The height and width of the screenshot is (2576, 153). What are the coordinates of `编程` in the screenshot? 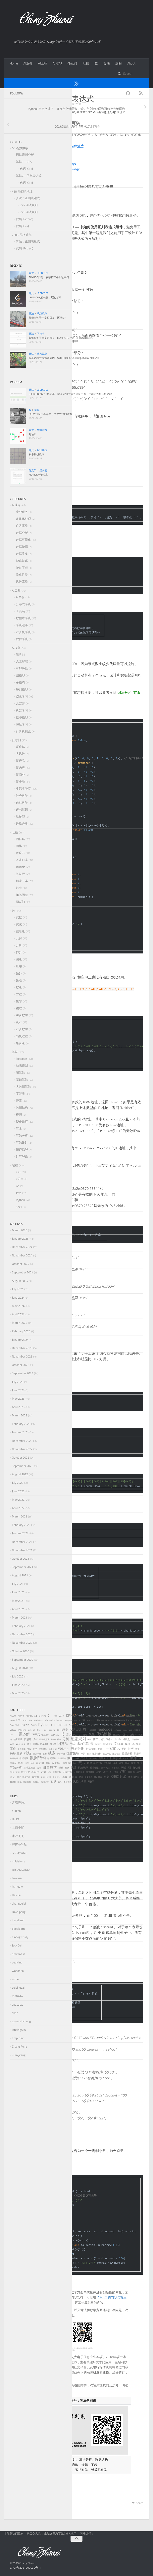 It's located at (118, 63).